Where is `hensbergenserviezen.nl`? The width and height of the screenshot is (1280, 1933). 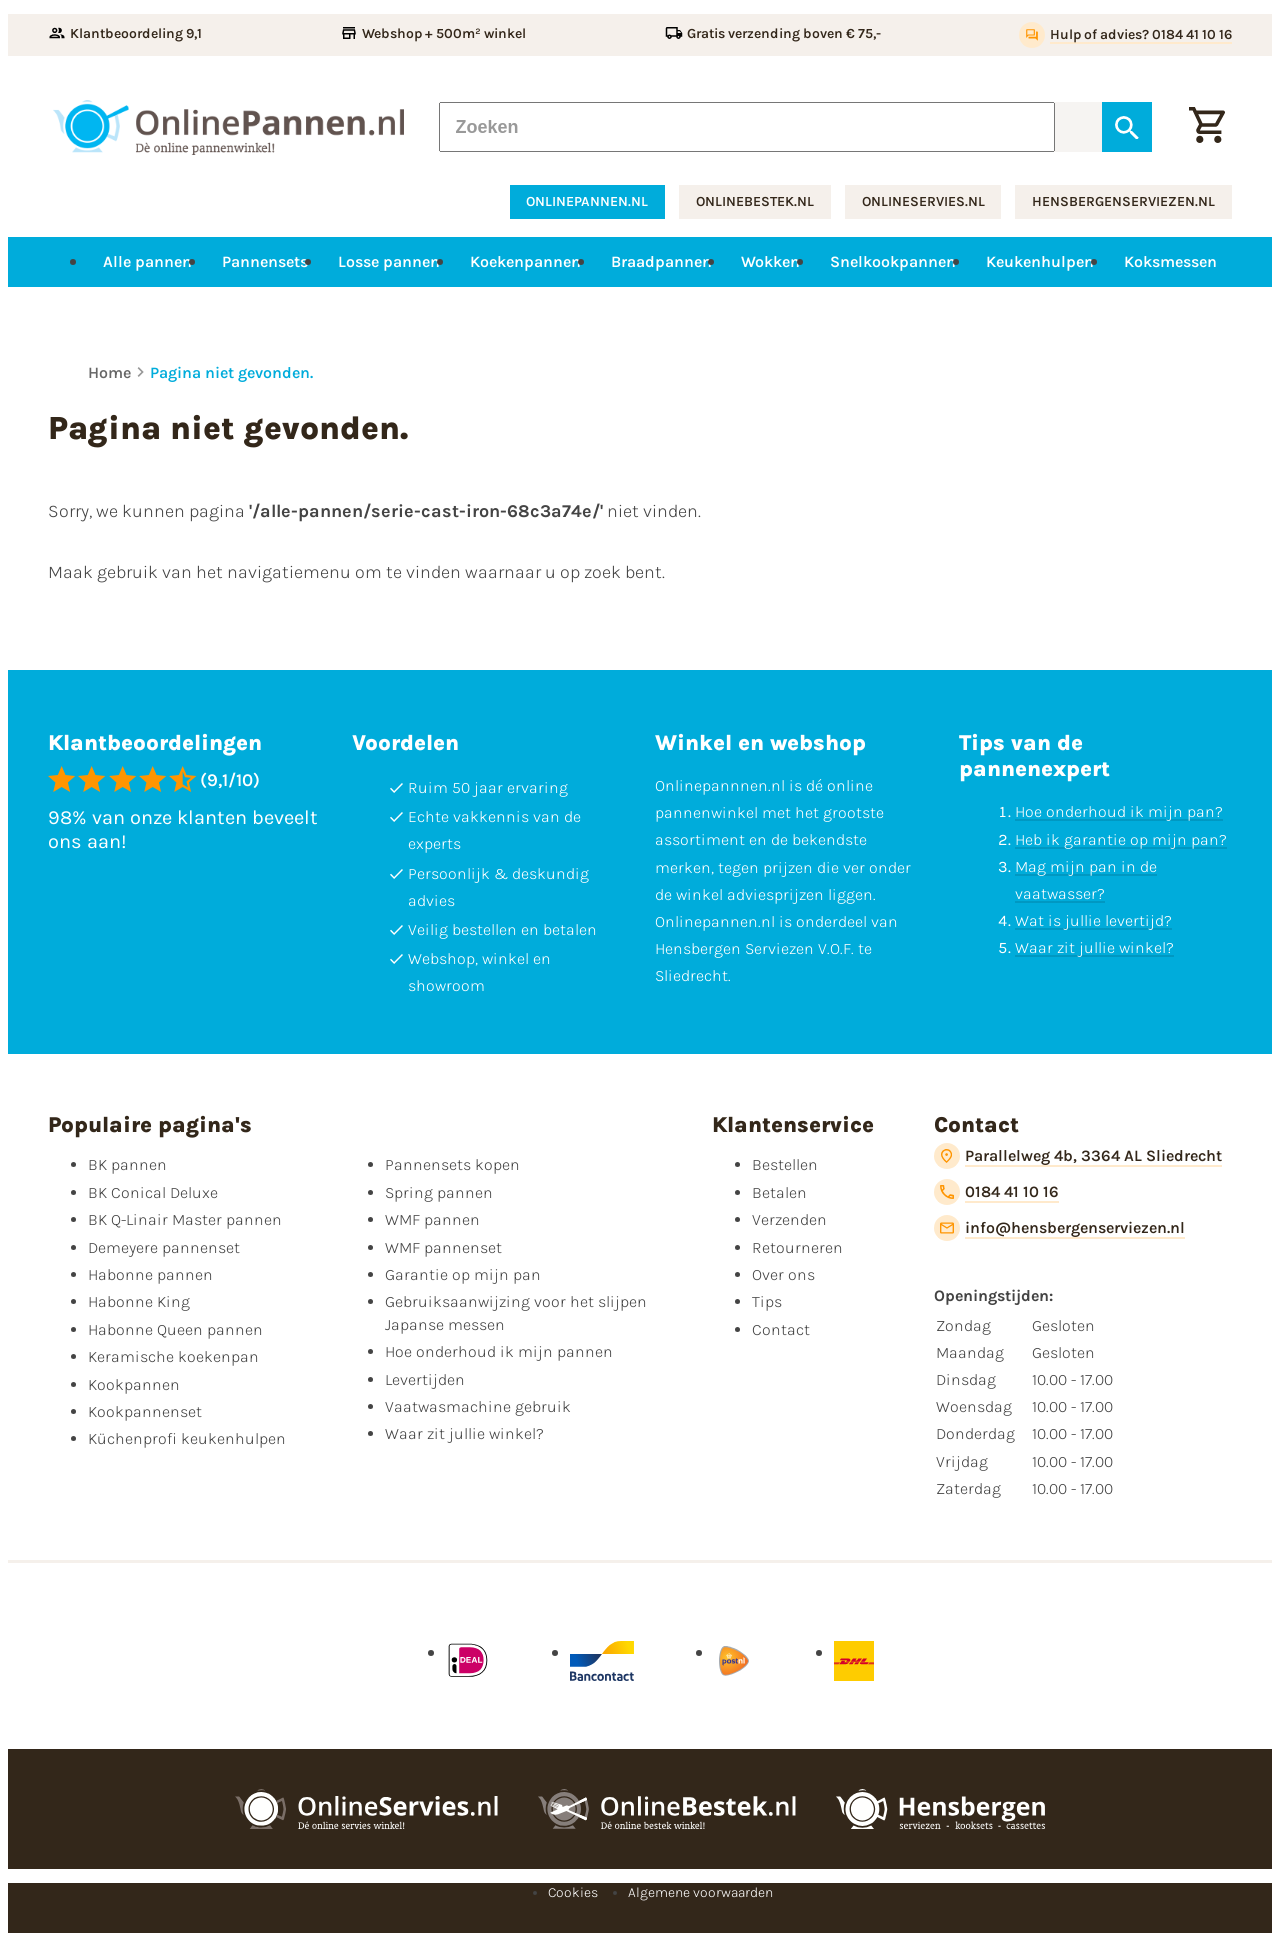
hensbergenserviezen.nl is located at coordinates (1123, 201).